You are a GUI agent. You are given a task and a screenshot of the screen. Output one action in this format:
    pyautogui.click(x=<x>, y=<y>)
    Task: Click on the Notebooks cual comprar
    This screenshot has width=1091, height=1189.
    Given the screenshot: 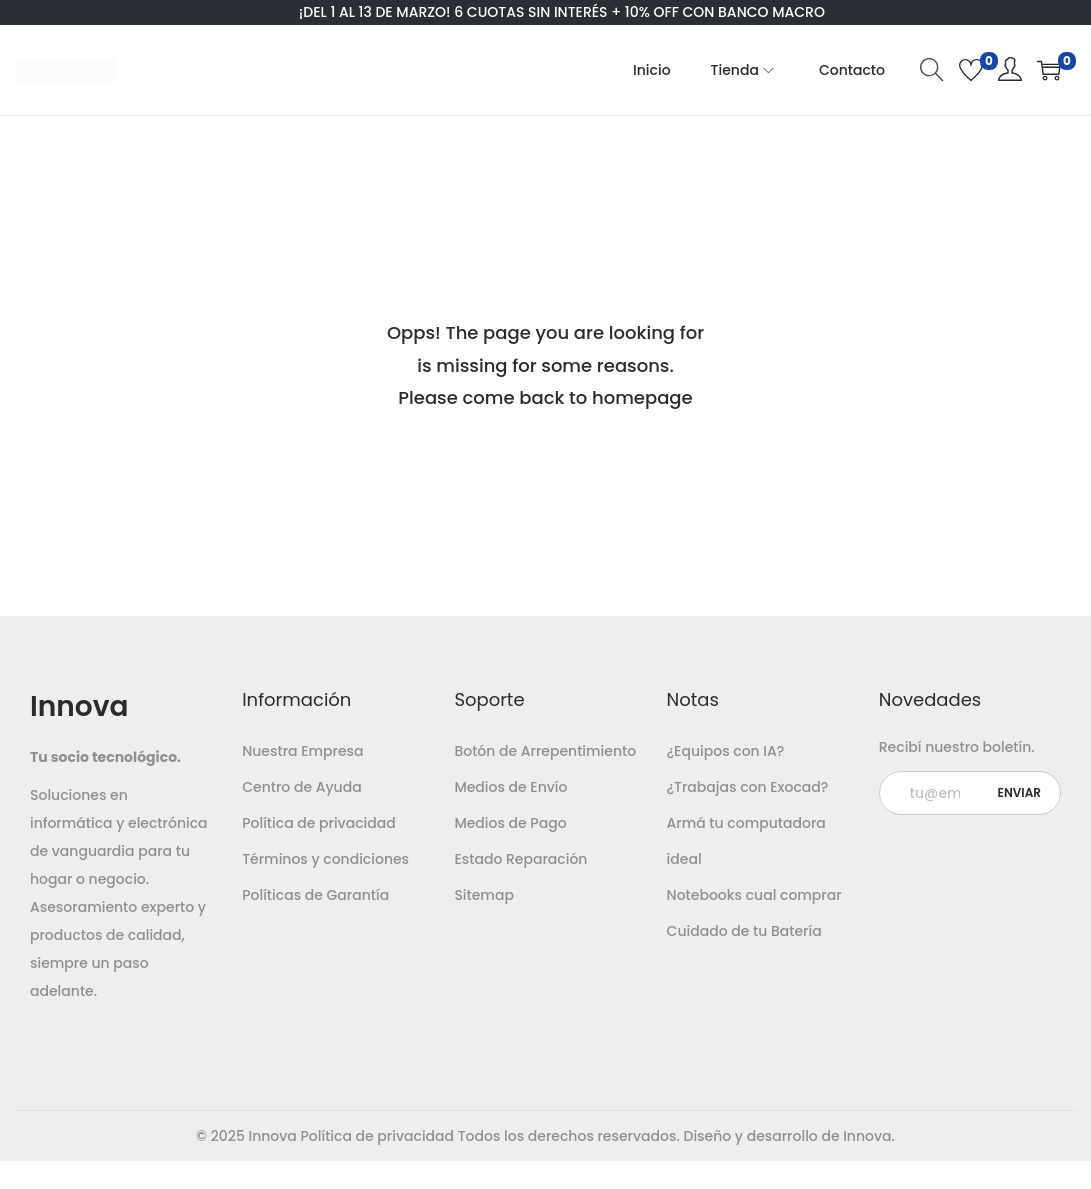 What is the action you would take?
    pyautogui.click(x=754, y=895)
    